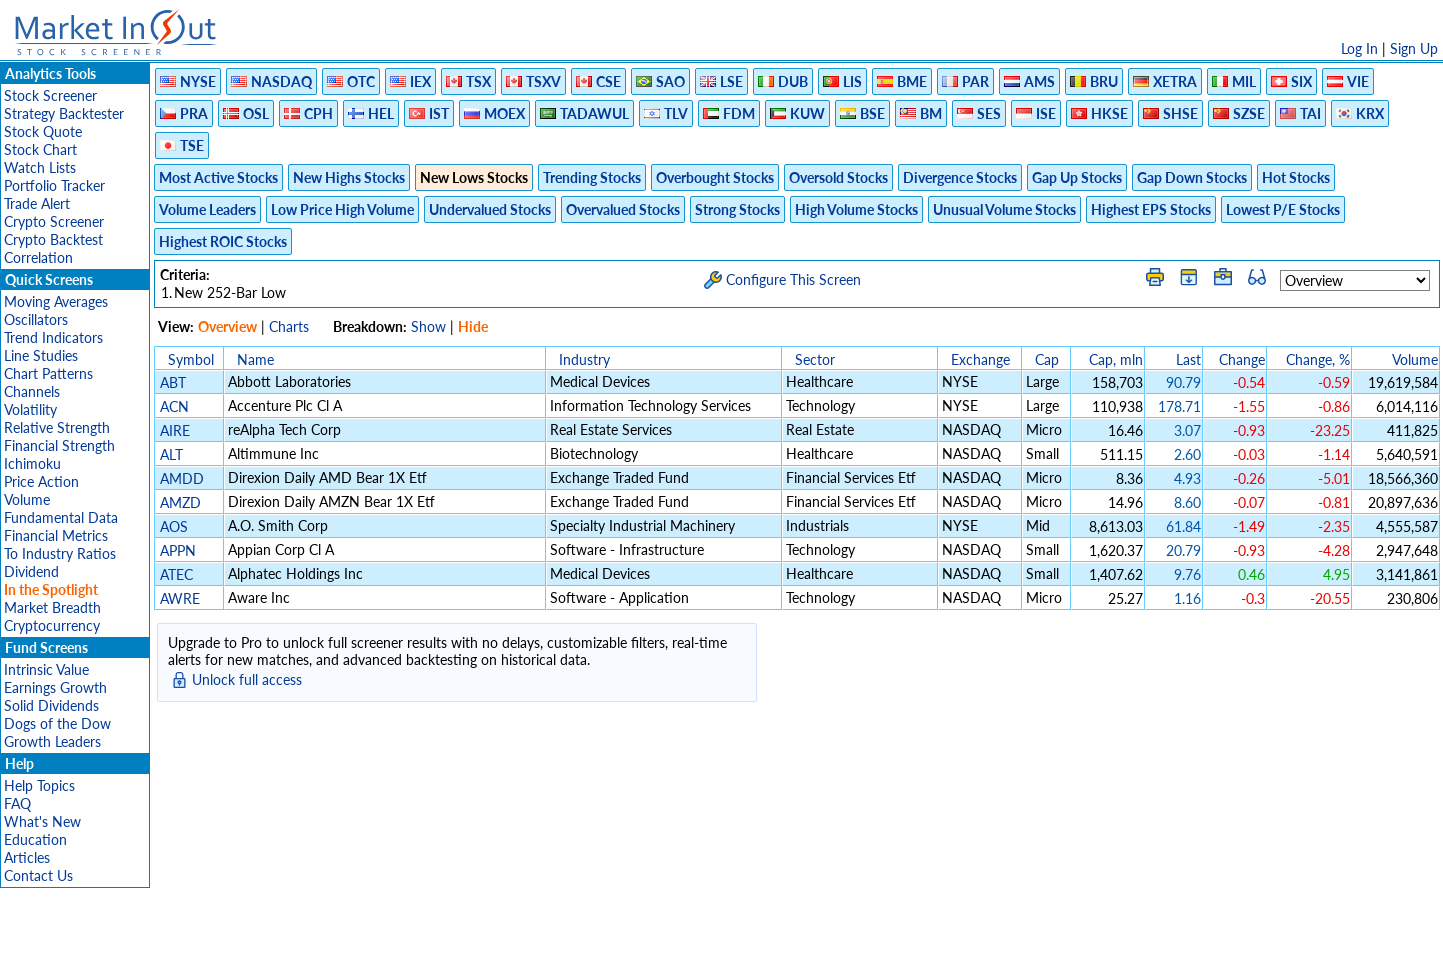 The image size is (1443, 973). What do you see at coordinates (289, 326) in the screenshot?
I see `Charts` at bounding box center [289, 326].